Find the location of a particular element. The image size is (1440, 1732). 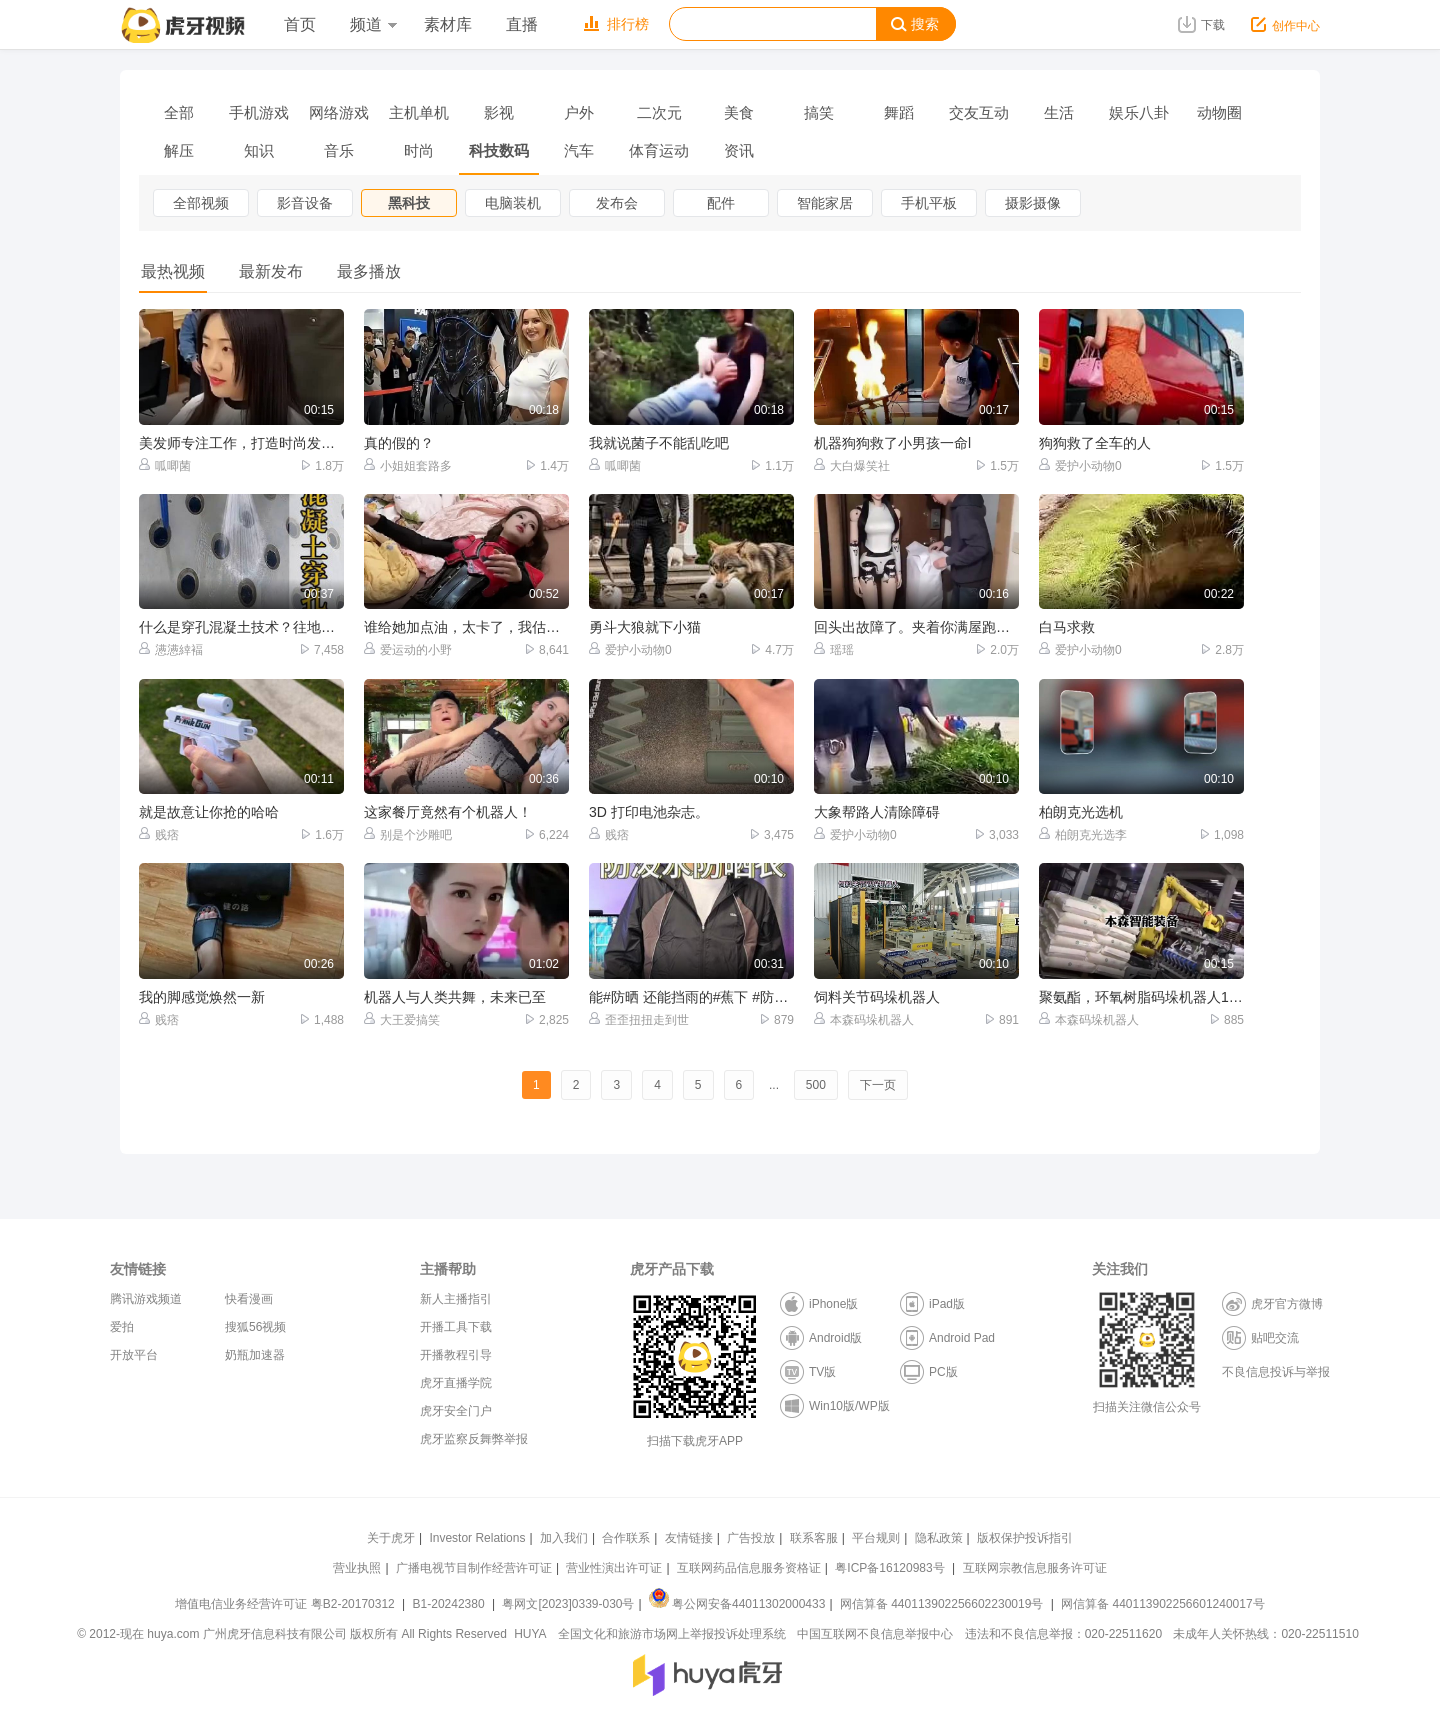

合作联系 is located at coordinates (626, 1538).